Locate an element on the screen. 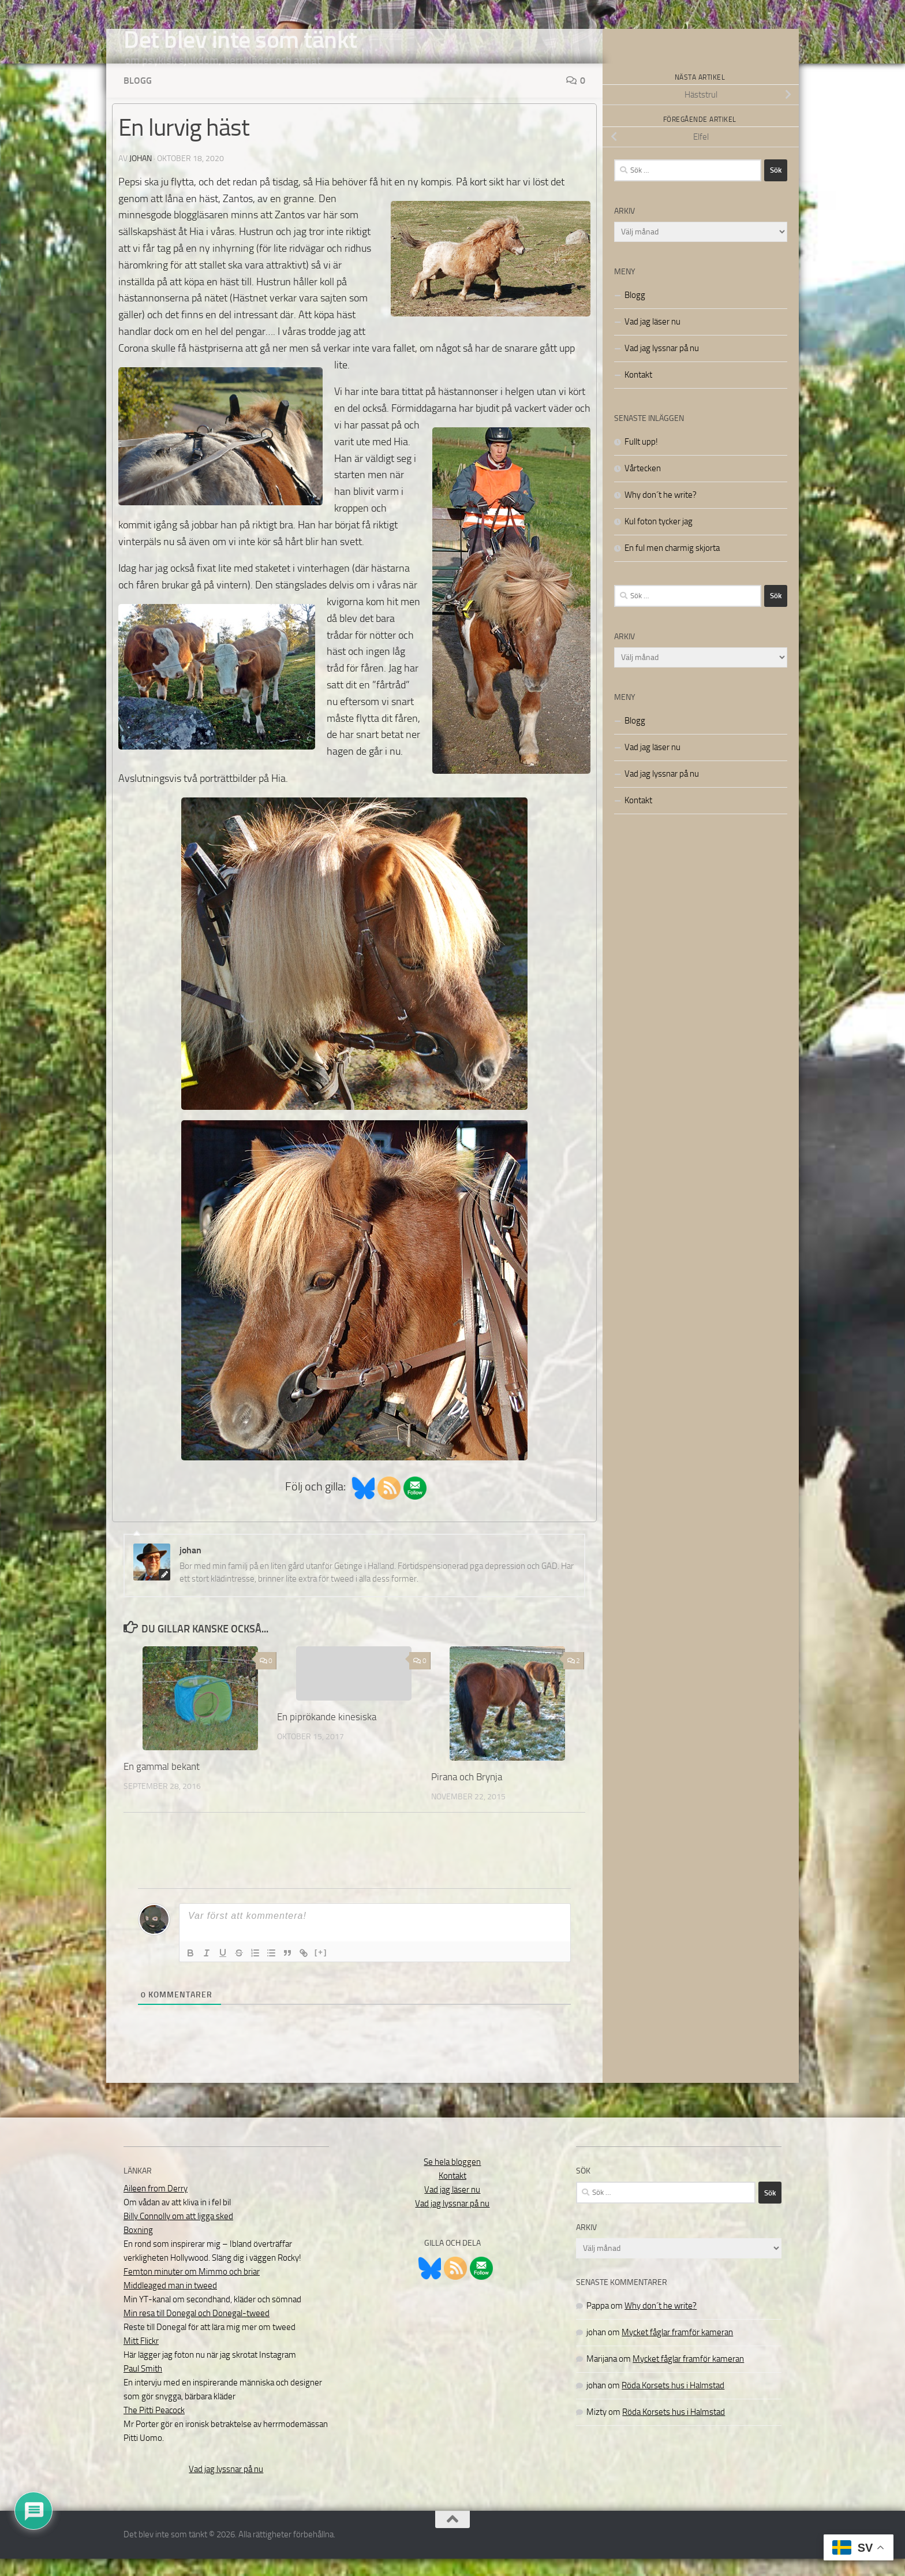  Middleaged man in tweed is located at coordinates (170, 2303).